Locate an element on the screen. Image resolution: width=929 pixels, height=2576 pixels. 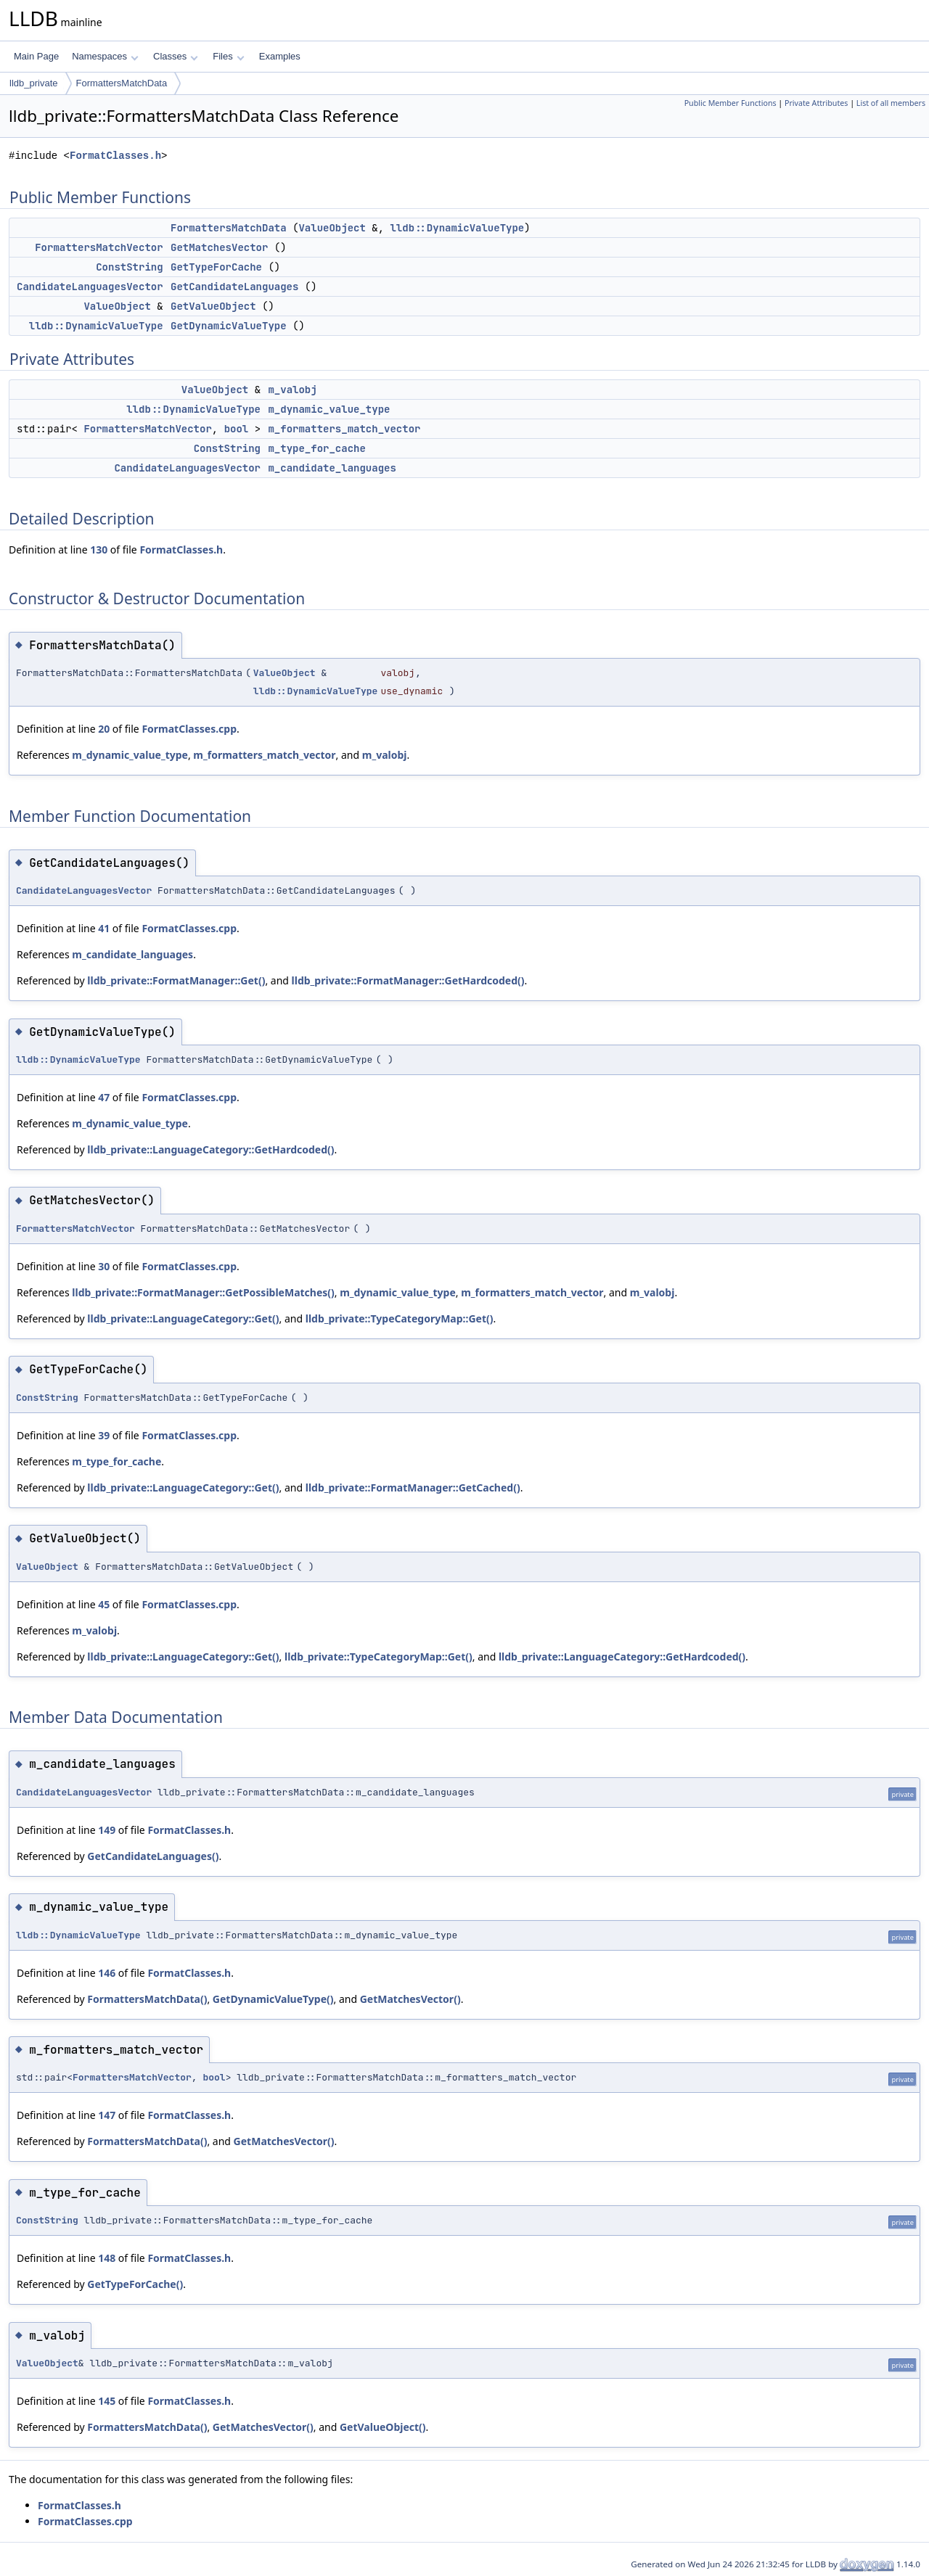
GetCandidateLanguages() is located at coordinates (152, 1856).